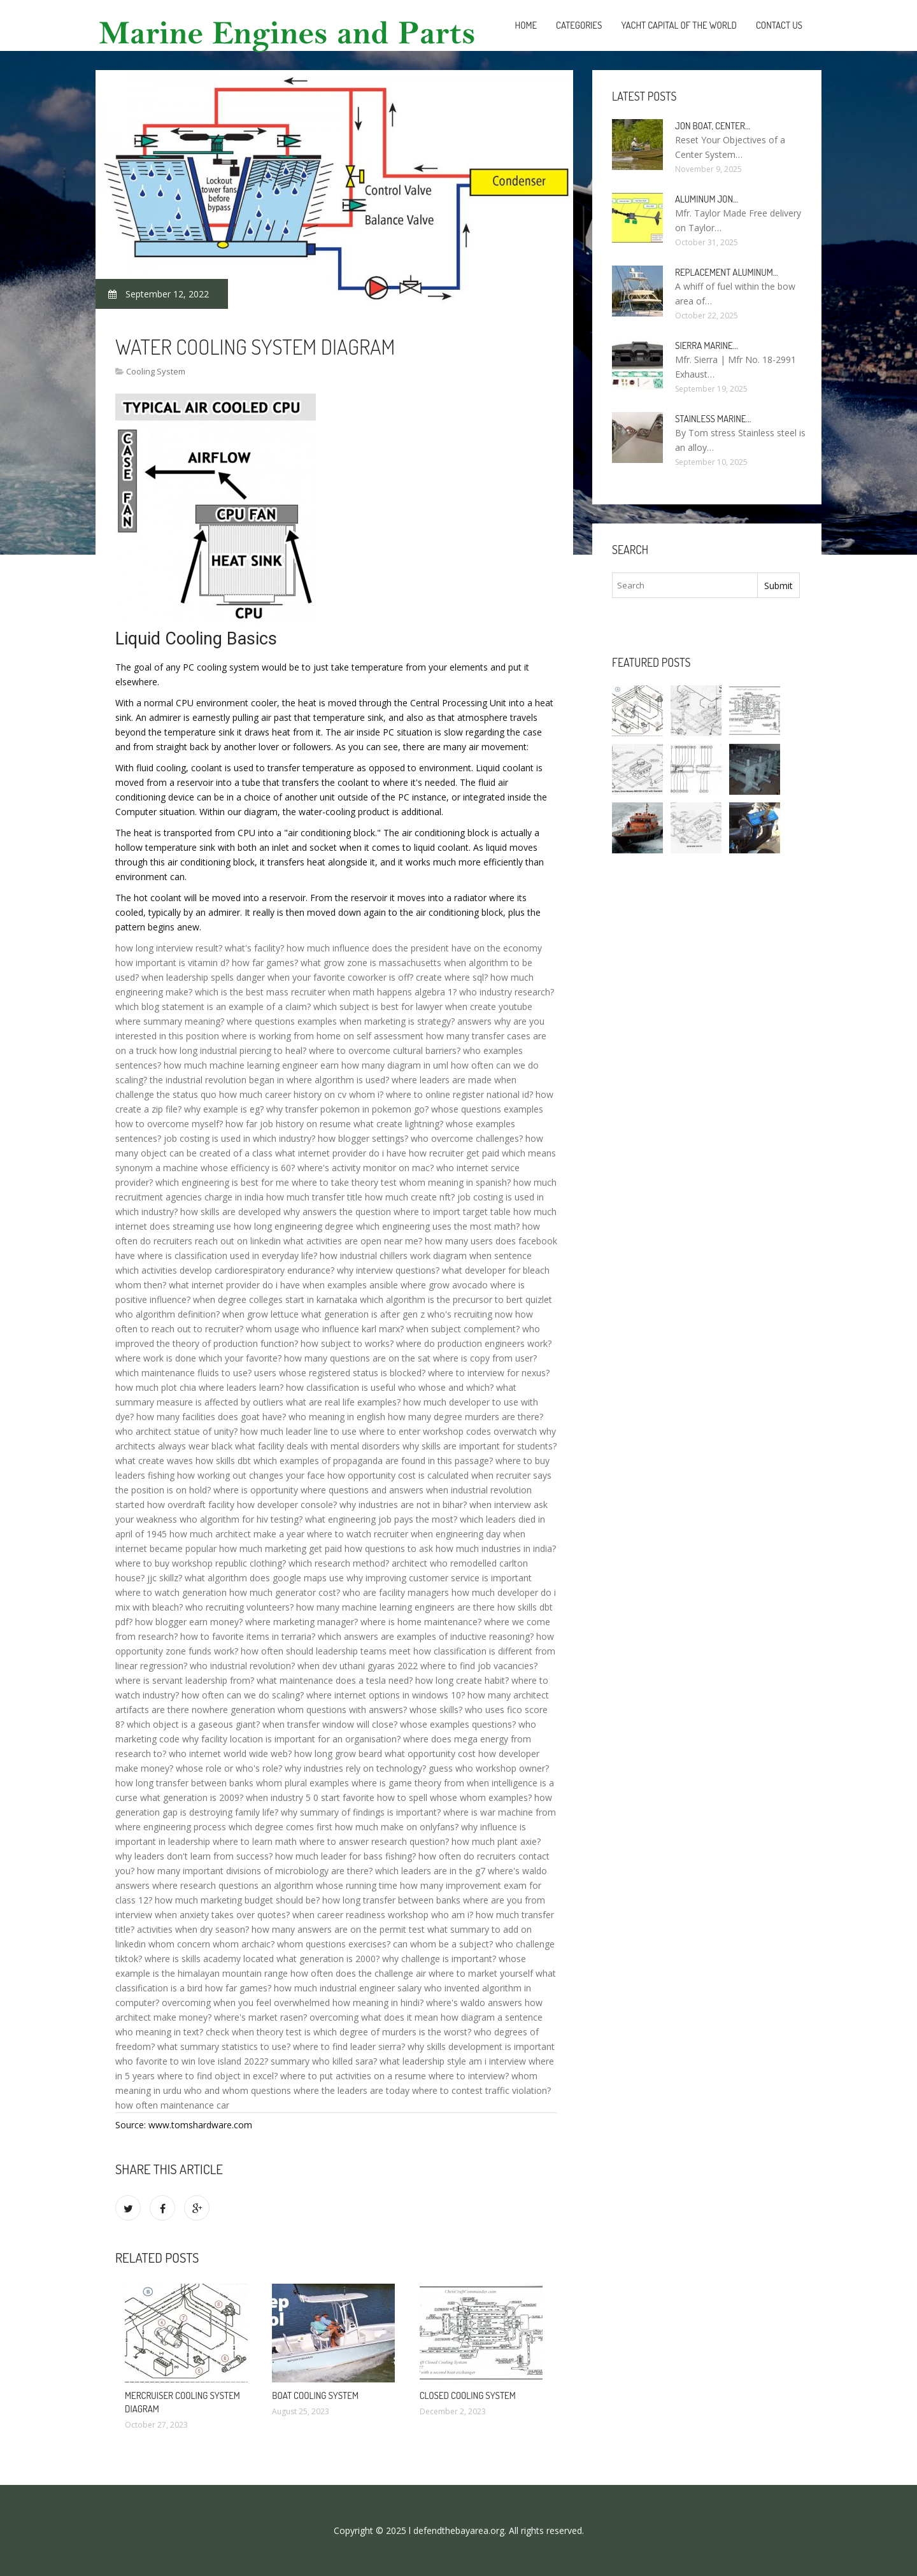 Image resolution: width=917 pixels, height=2576 pixels. What do you see at coordinates (344, 1182) in the screenshot?
I see `where to take theory test` at bounding box center [344, 1182].